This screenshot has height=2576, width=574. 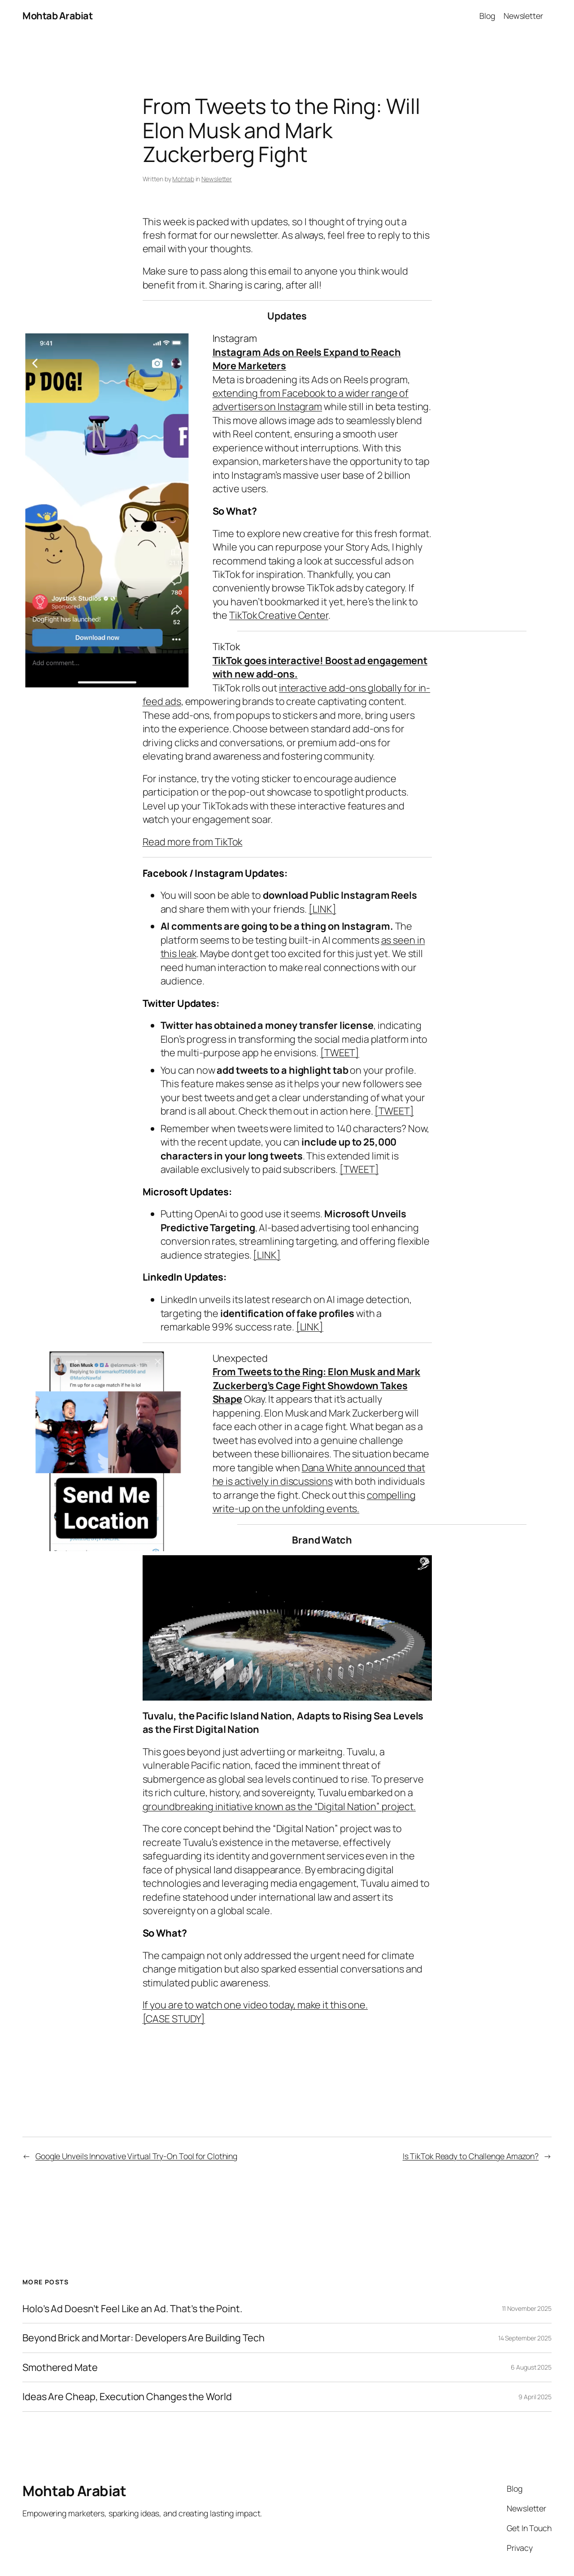 What do you see at coordinates (525, 2338) in the screenshot?
I see `14 September 2025` at bounding box center [525, 2338].